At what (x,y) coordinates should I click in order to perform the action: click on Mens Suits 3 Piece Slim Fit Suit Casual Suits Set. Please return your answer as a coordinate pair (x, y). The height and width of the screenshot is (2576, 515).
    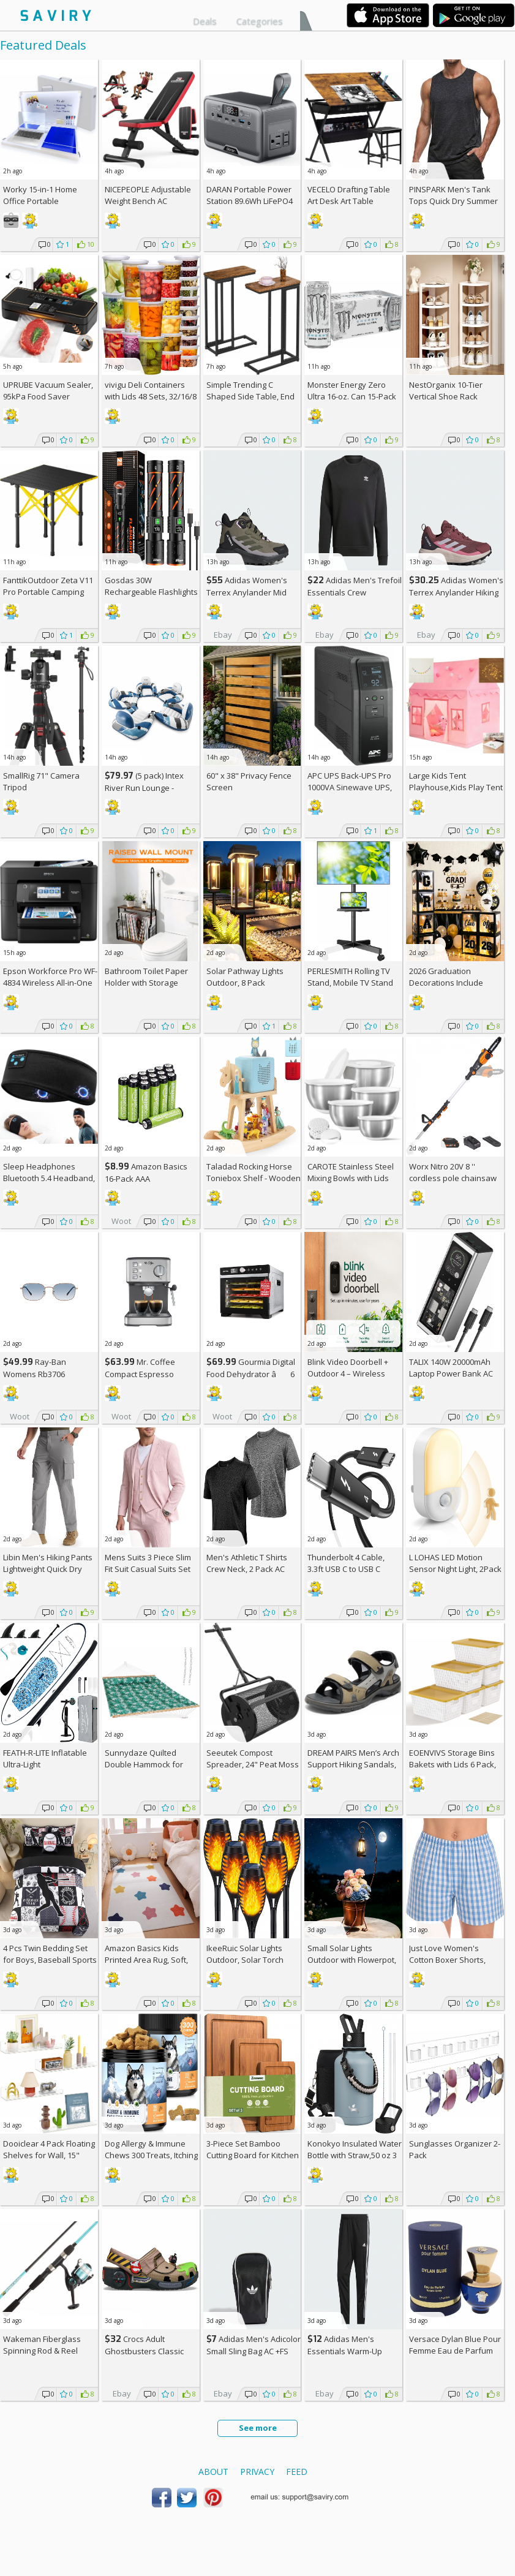
    Looking at the image, I should click on (148, 1563).